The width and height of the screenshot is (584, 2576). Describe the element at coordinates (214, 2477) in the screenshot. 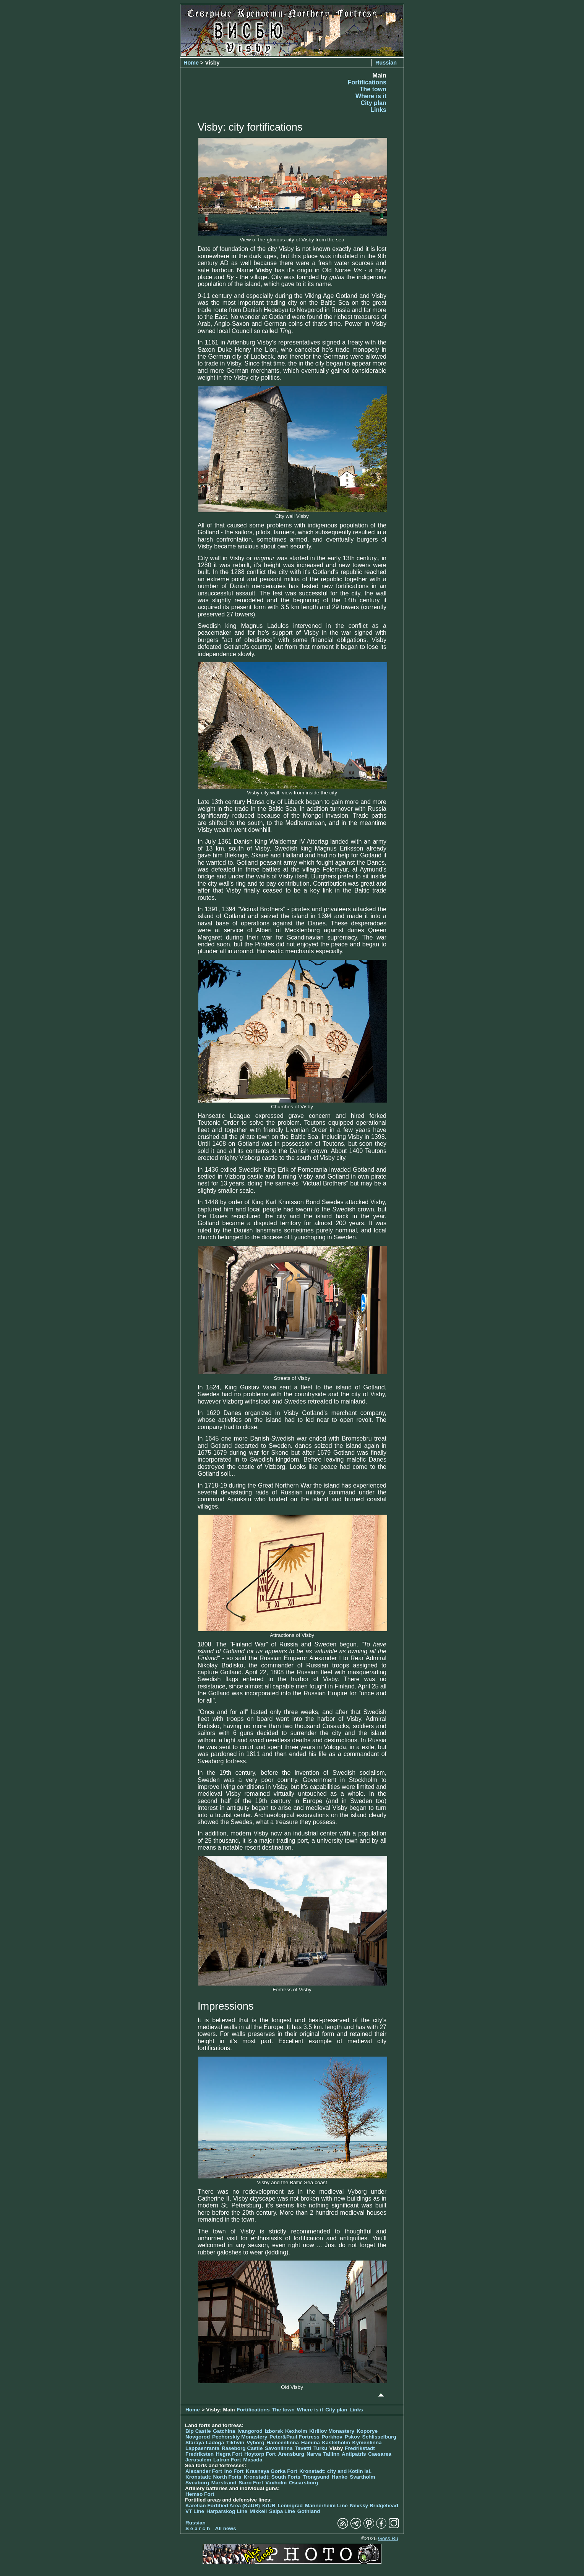

I see `Kronstadt: North Forts` at that location.